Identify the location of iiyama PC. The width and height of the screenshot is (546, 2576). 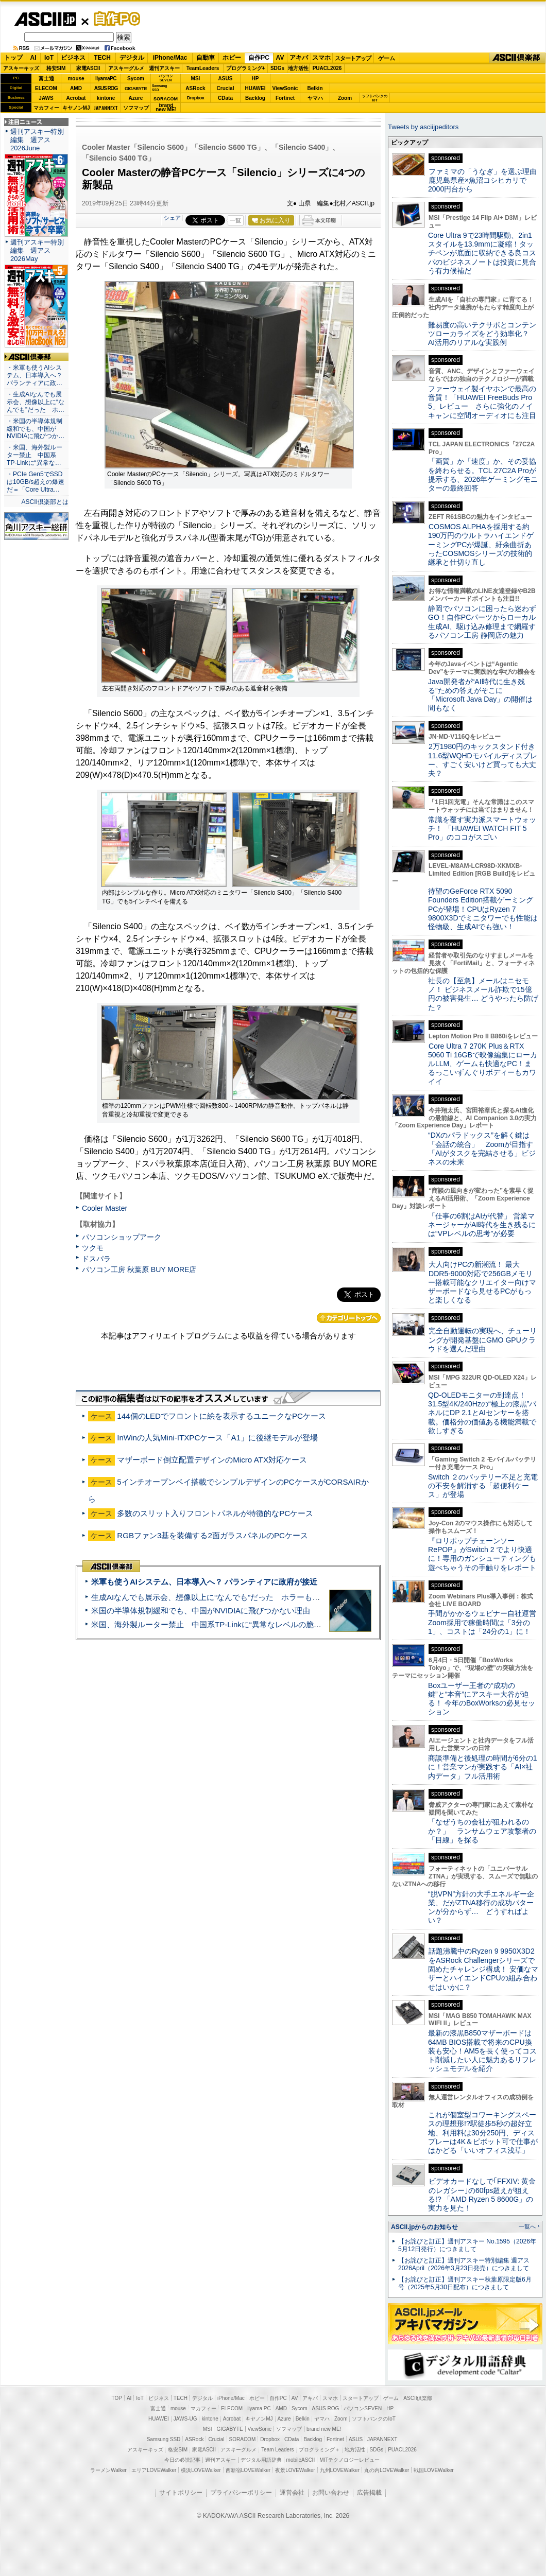
(259, 2408).